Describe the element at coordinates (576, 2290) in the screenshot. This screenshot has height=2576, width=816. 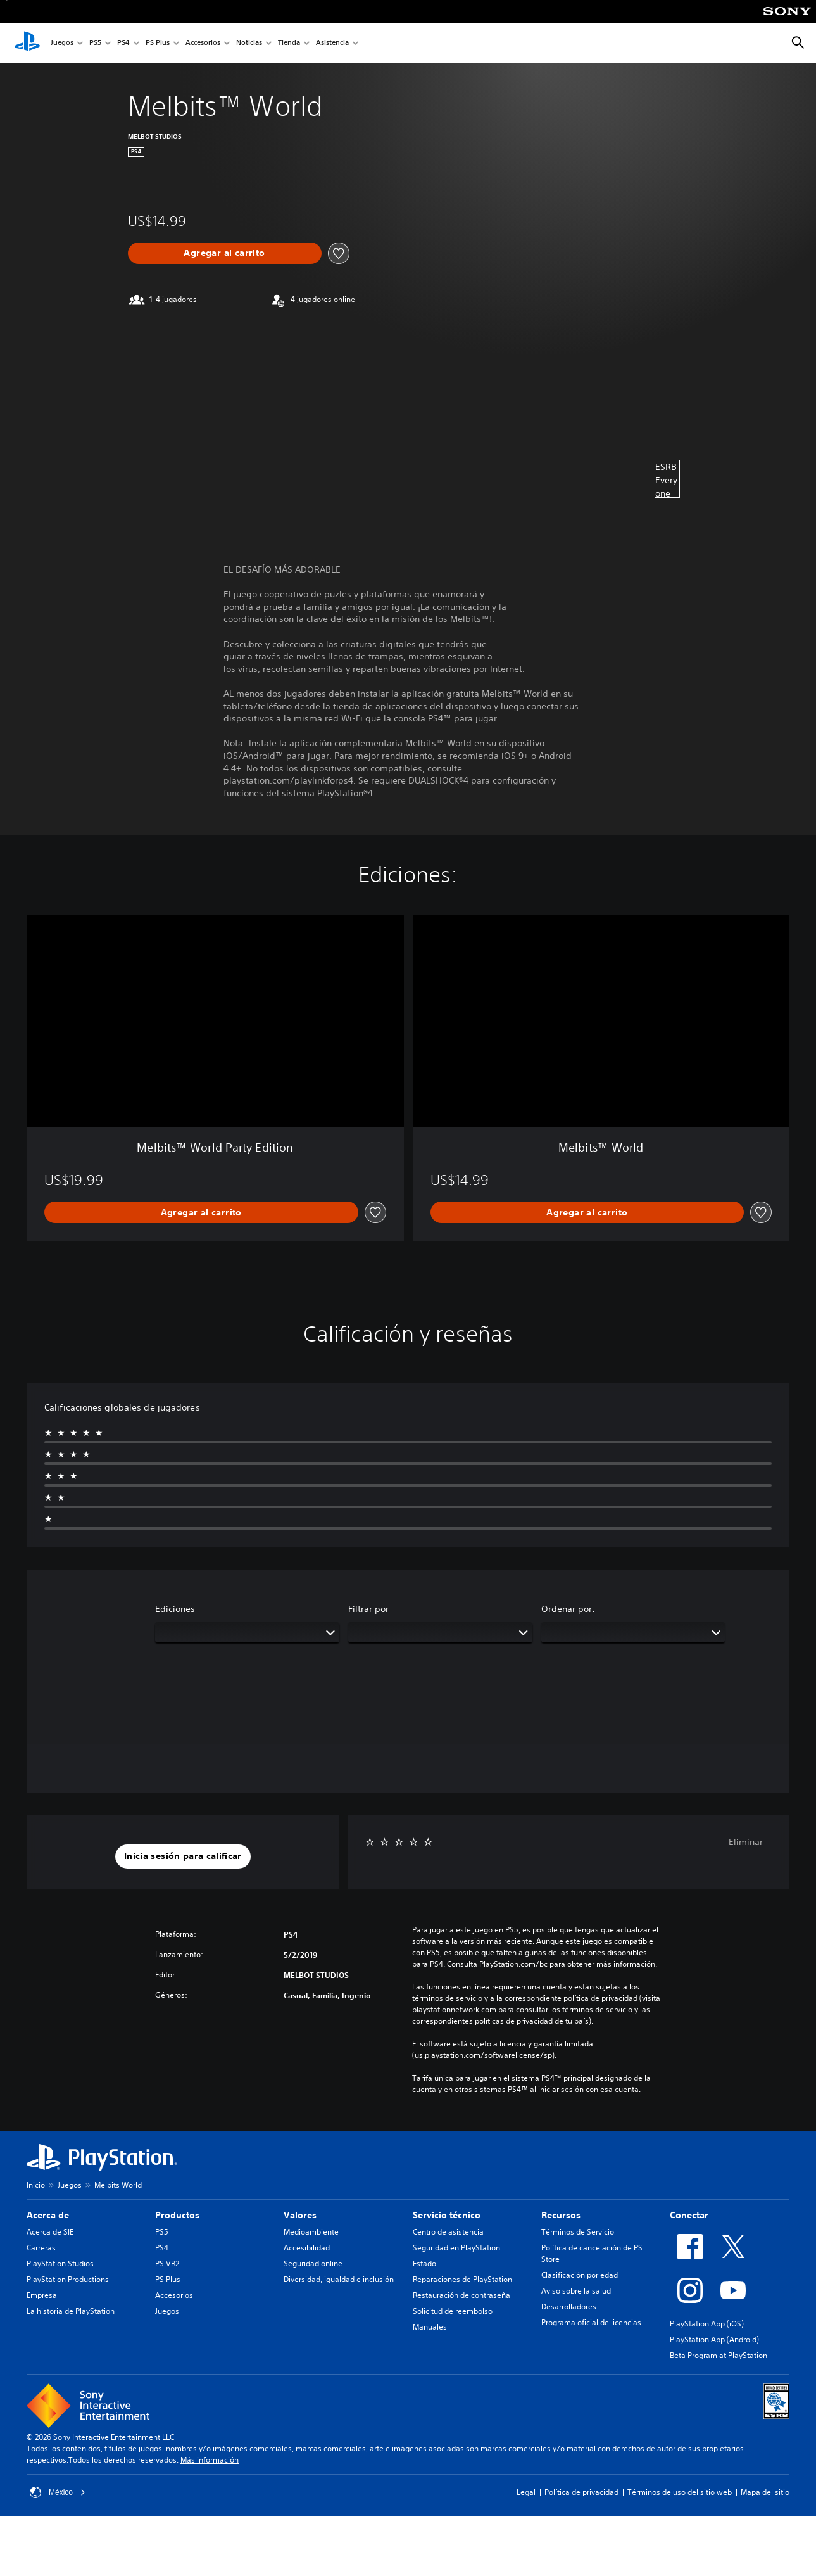
I see `Aviso sobre la salud` at that location.